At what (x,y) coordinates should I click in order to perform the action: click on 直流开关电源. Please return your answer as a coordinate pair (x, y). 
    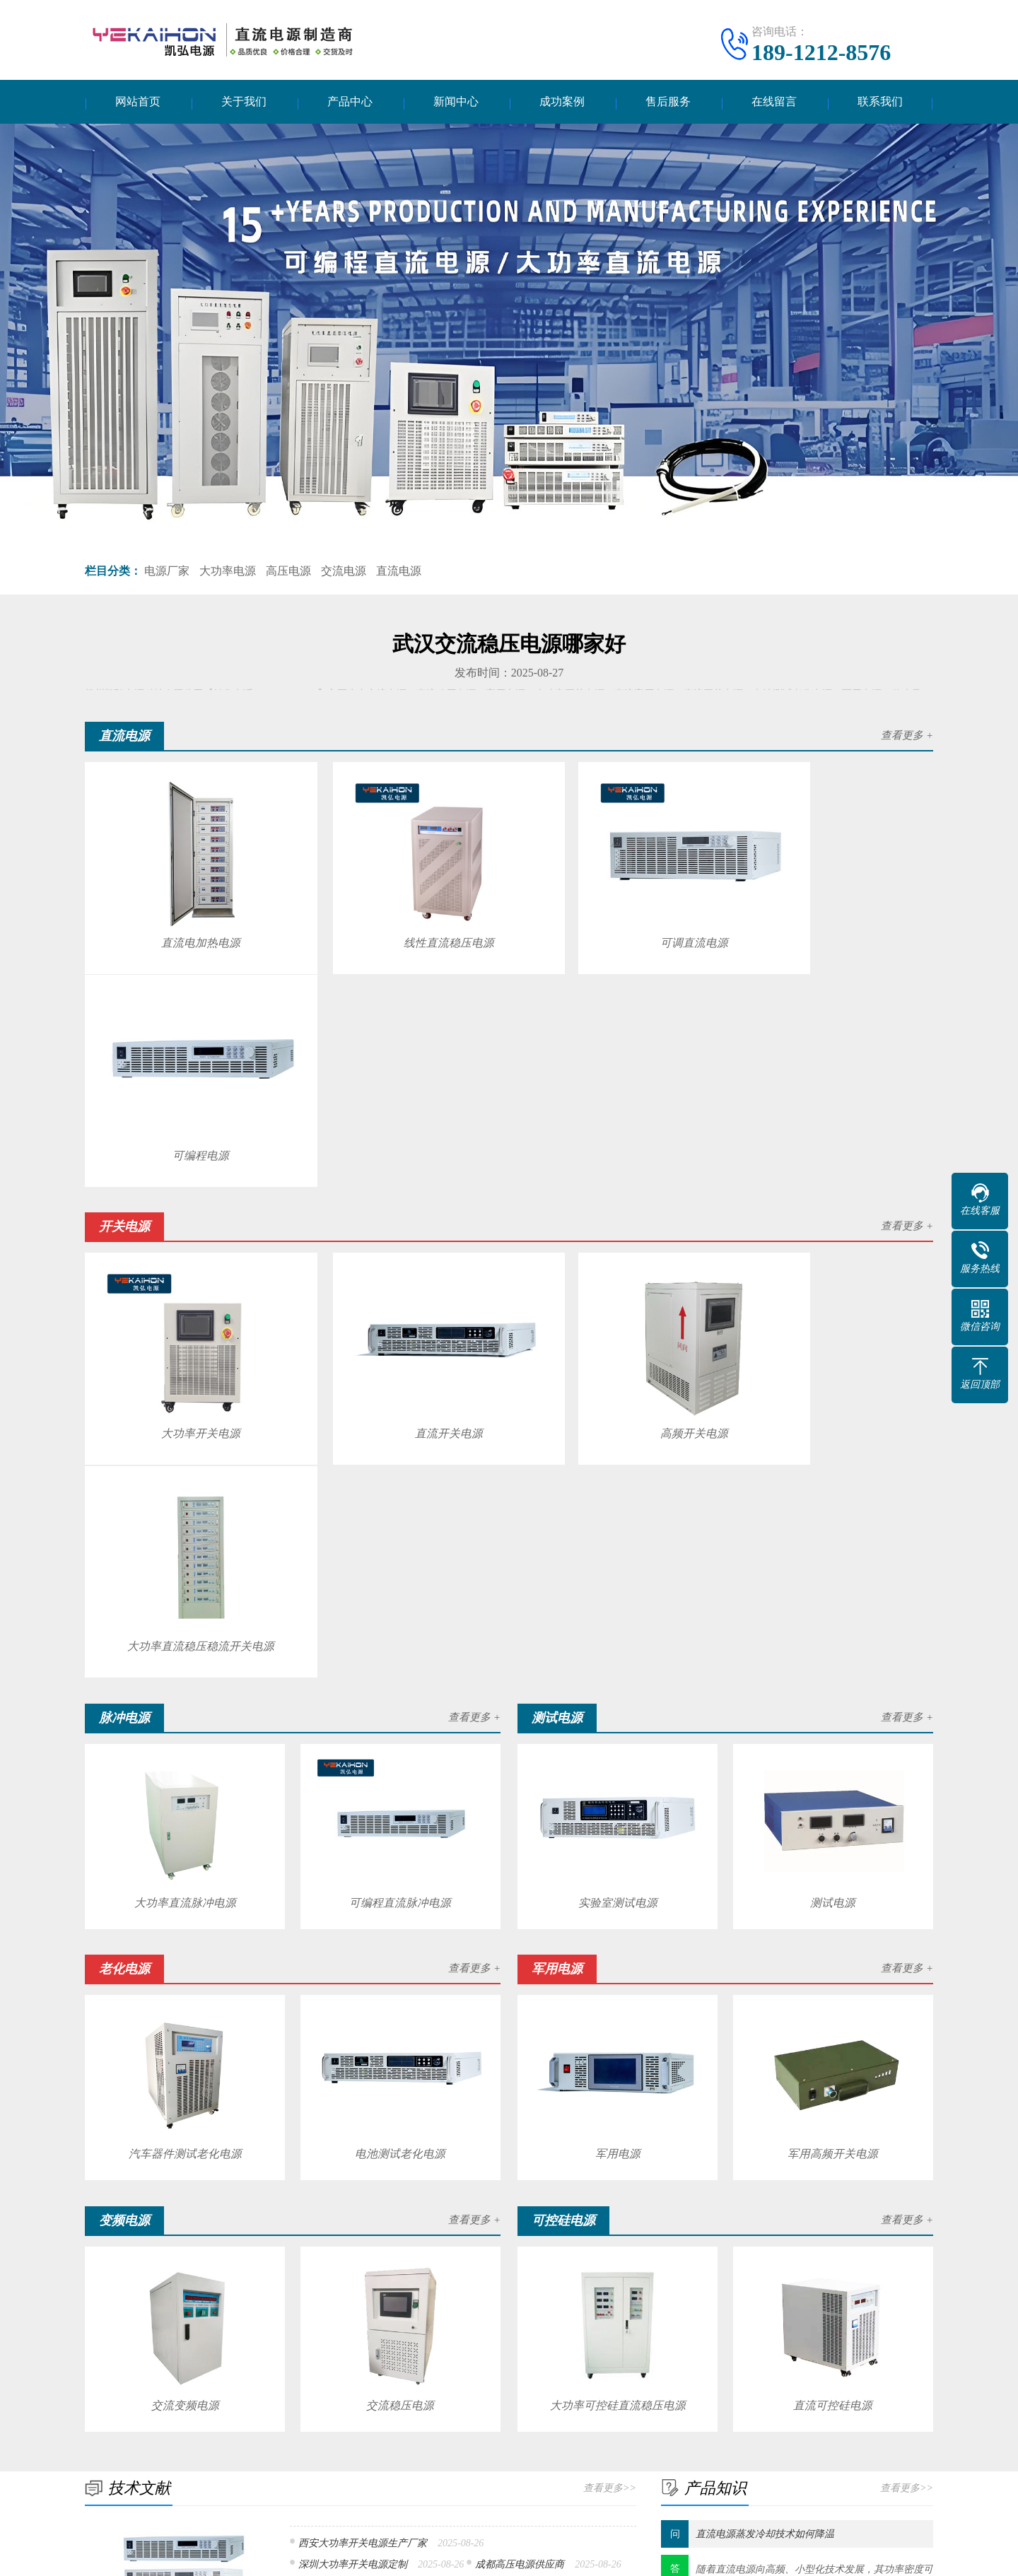
    Looking at the image, I should click on (399, 1170).